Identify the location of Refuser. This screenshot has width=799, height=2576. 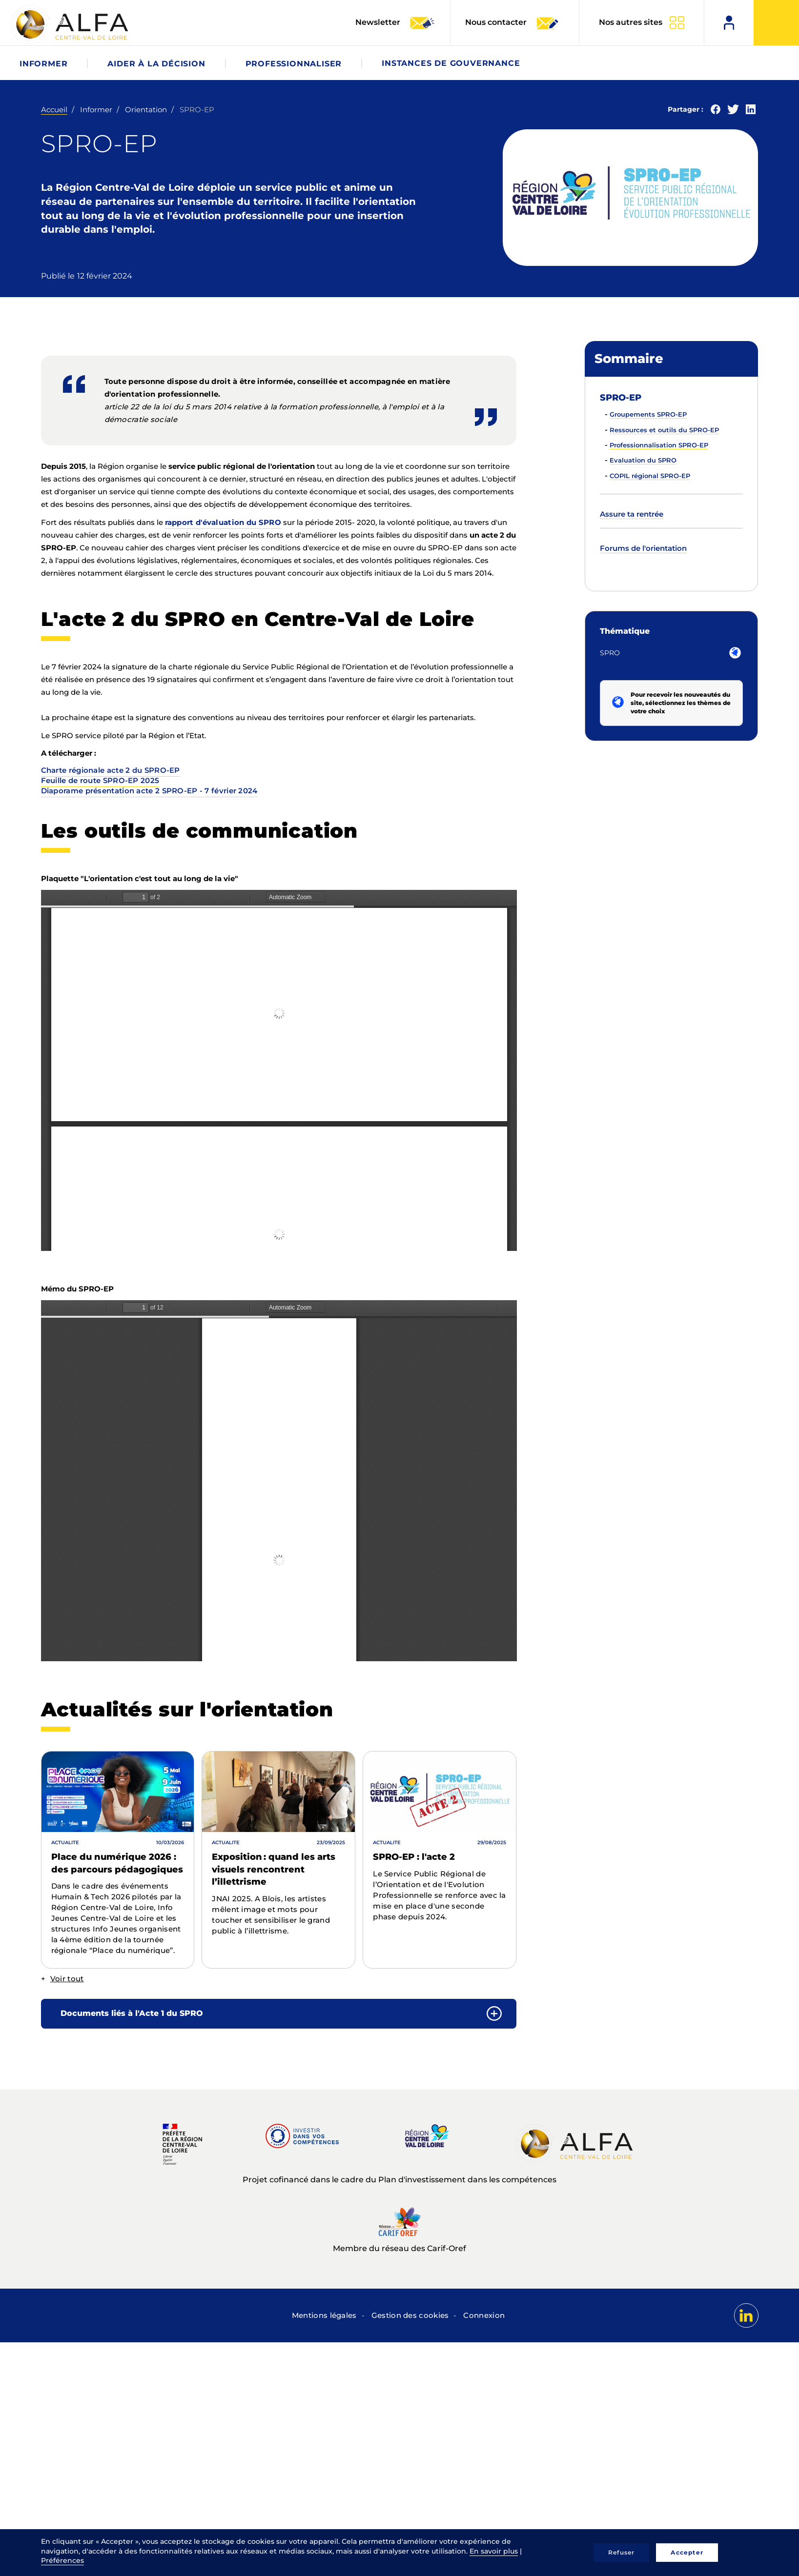
(621, 2552).